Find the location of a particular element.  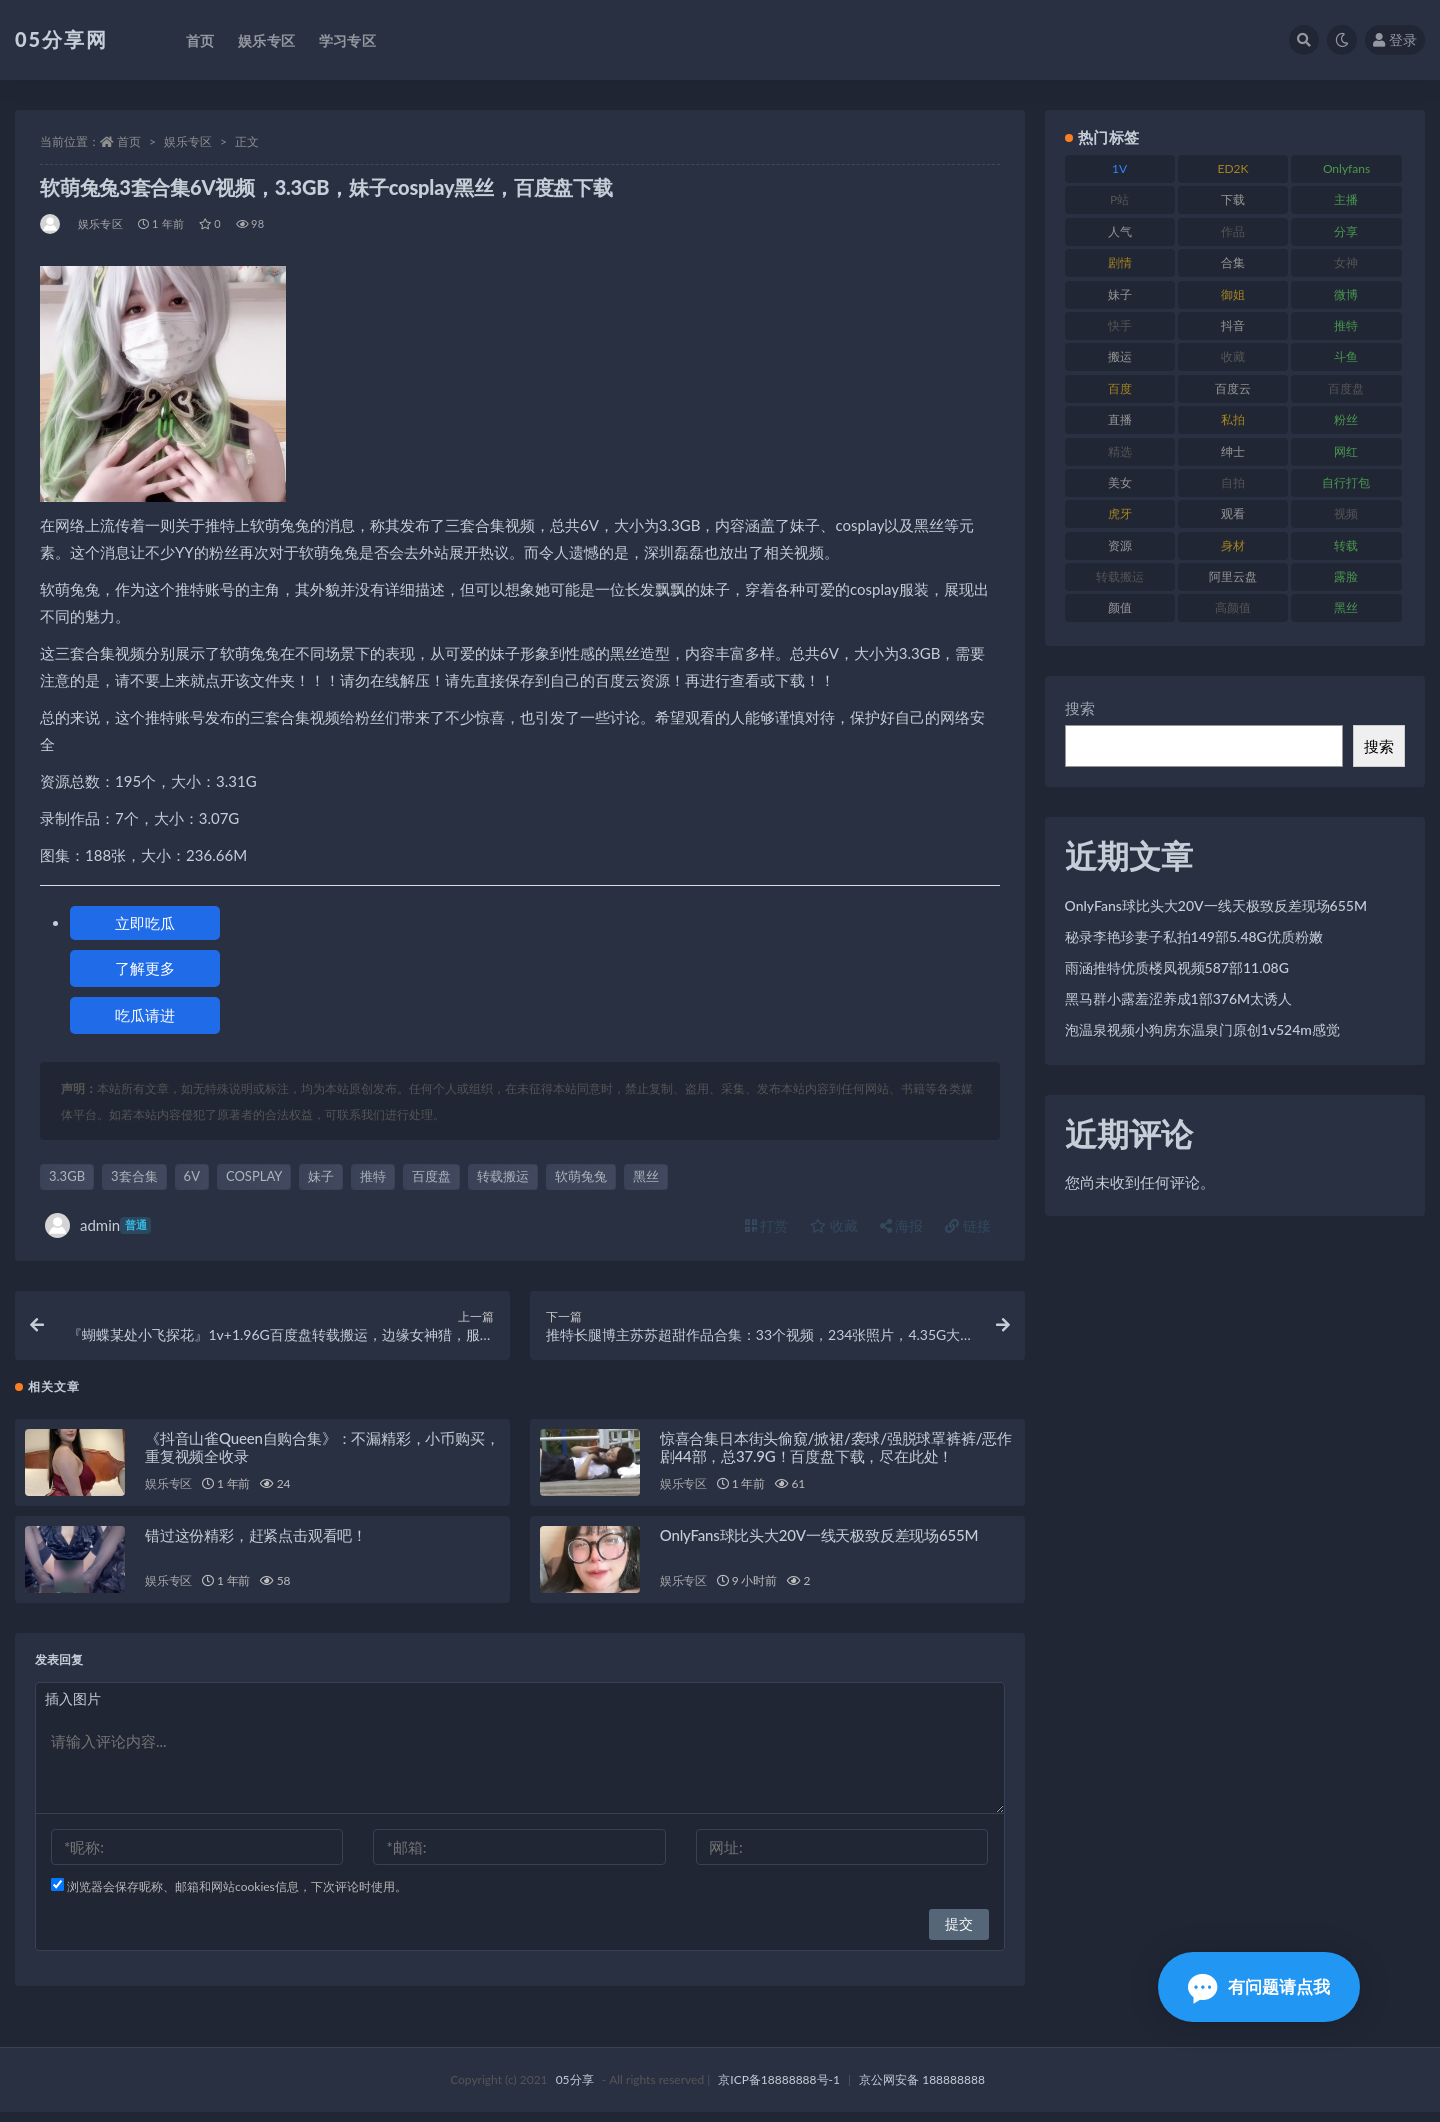

推特 [推特 (156 项)] is located at coordinates (1346, 325).